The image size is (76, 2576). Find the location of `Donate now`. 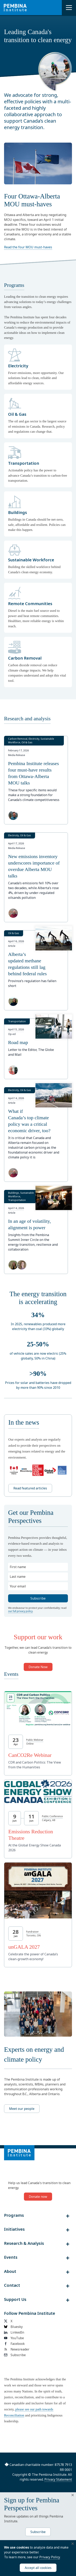

Donate now is located at coordinates (38, 2196).